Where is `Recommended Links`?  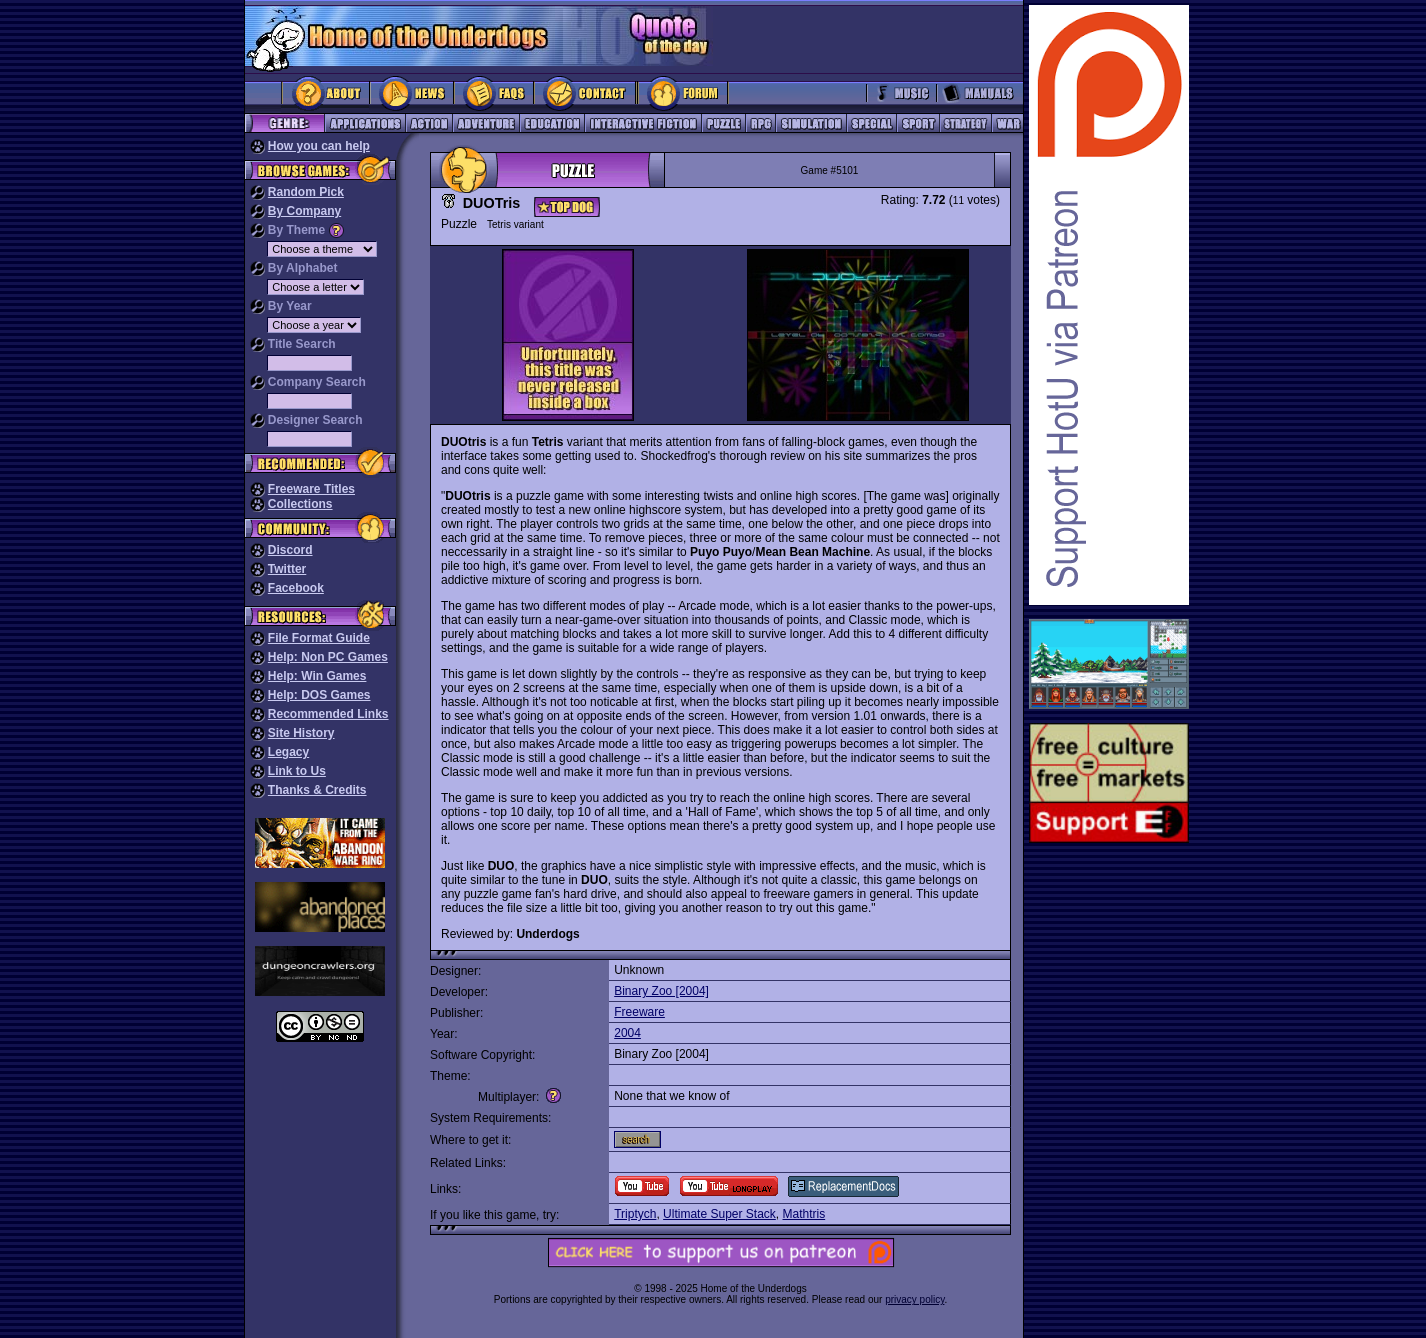 Recommended Links is located at coordinates (328, 714).